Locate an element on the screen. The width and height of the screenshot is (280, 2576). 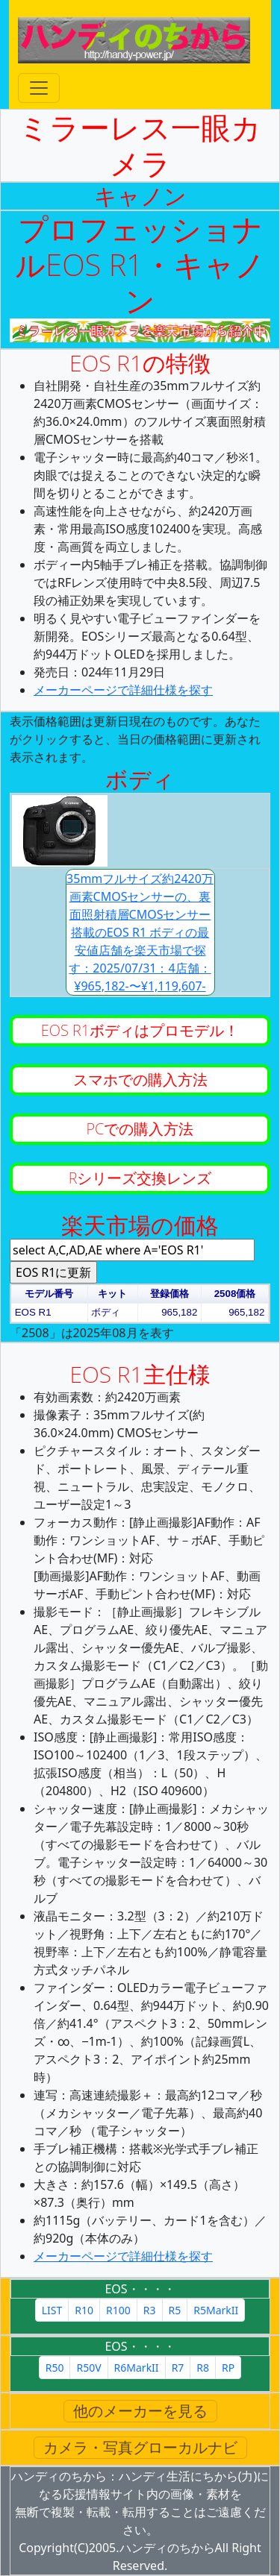
R10 is located at coordinates (84, 2310).